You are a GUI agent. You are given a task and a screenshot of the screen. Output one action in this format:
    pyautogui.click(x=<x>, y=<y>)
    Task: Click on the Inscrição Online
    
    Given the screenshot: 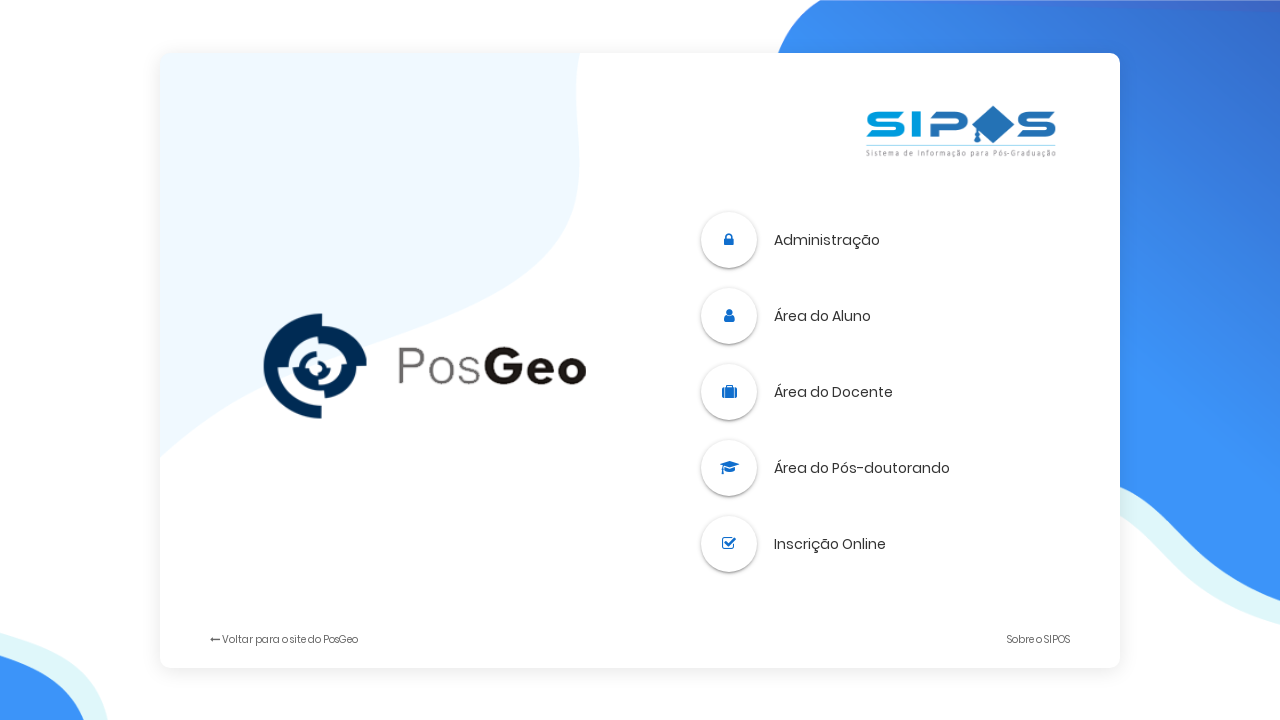 What is the action you would take?
    pyautogui.click(x=830, y=544)
    